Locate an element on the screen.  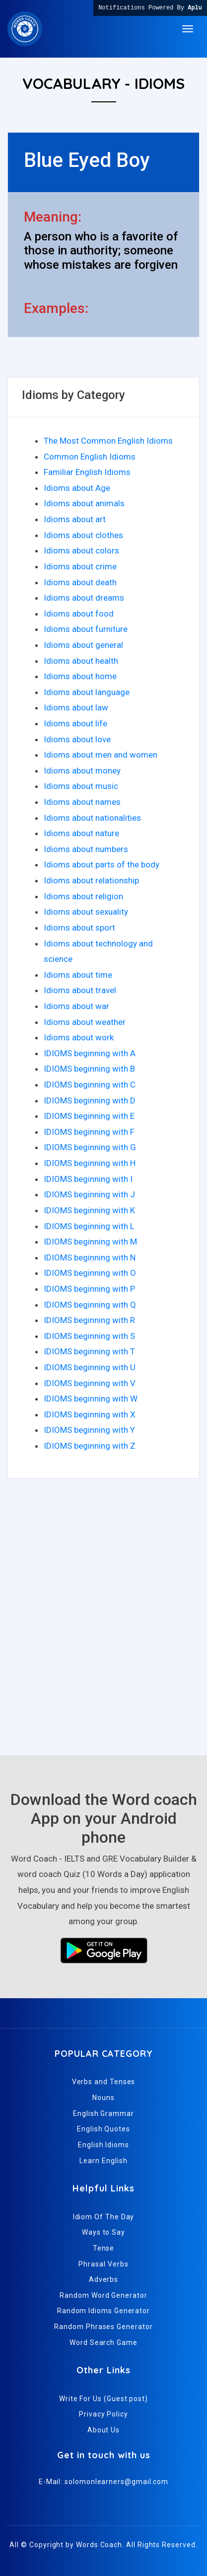
Random Phrases Generator is located at coordinates (103, 2327).